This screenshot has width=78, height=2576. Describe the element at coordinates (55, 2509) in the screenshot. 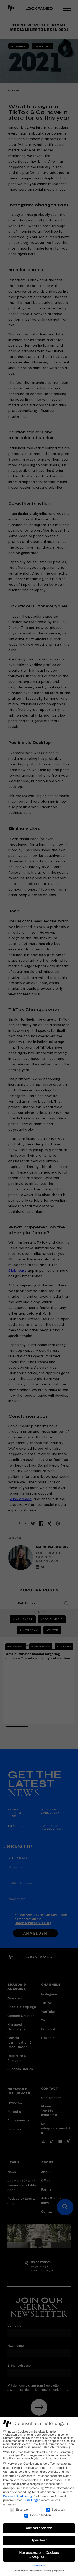

I see `Statistiken` at that location.